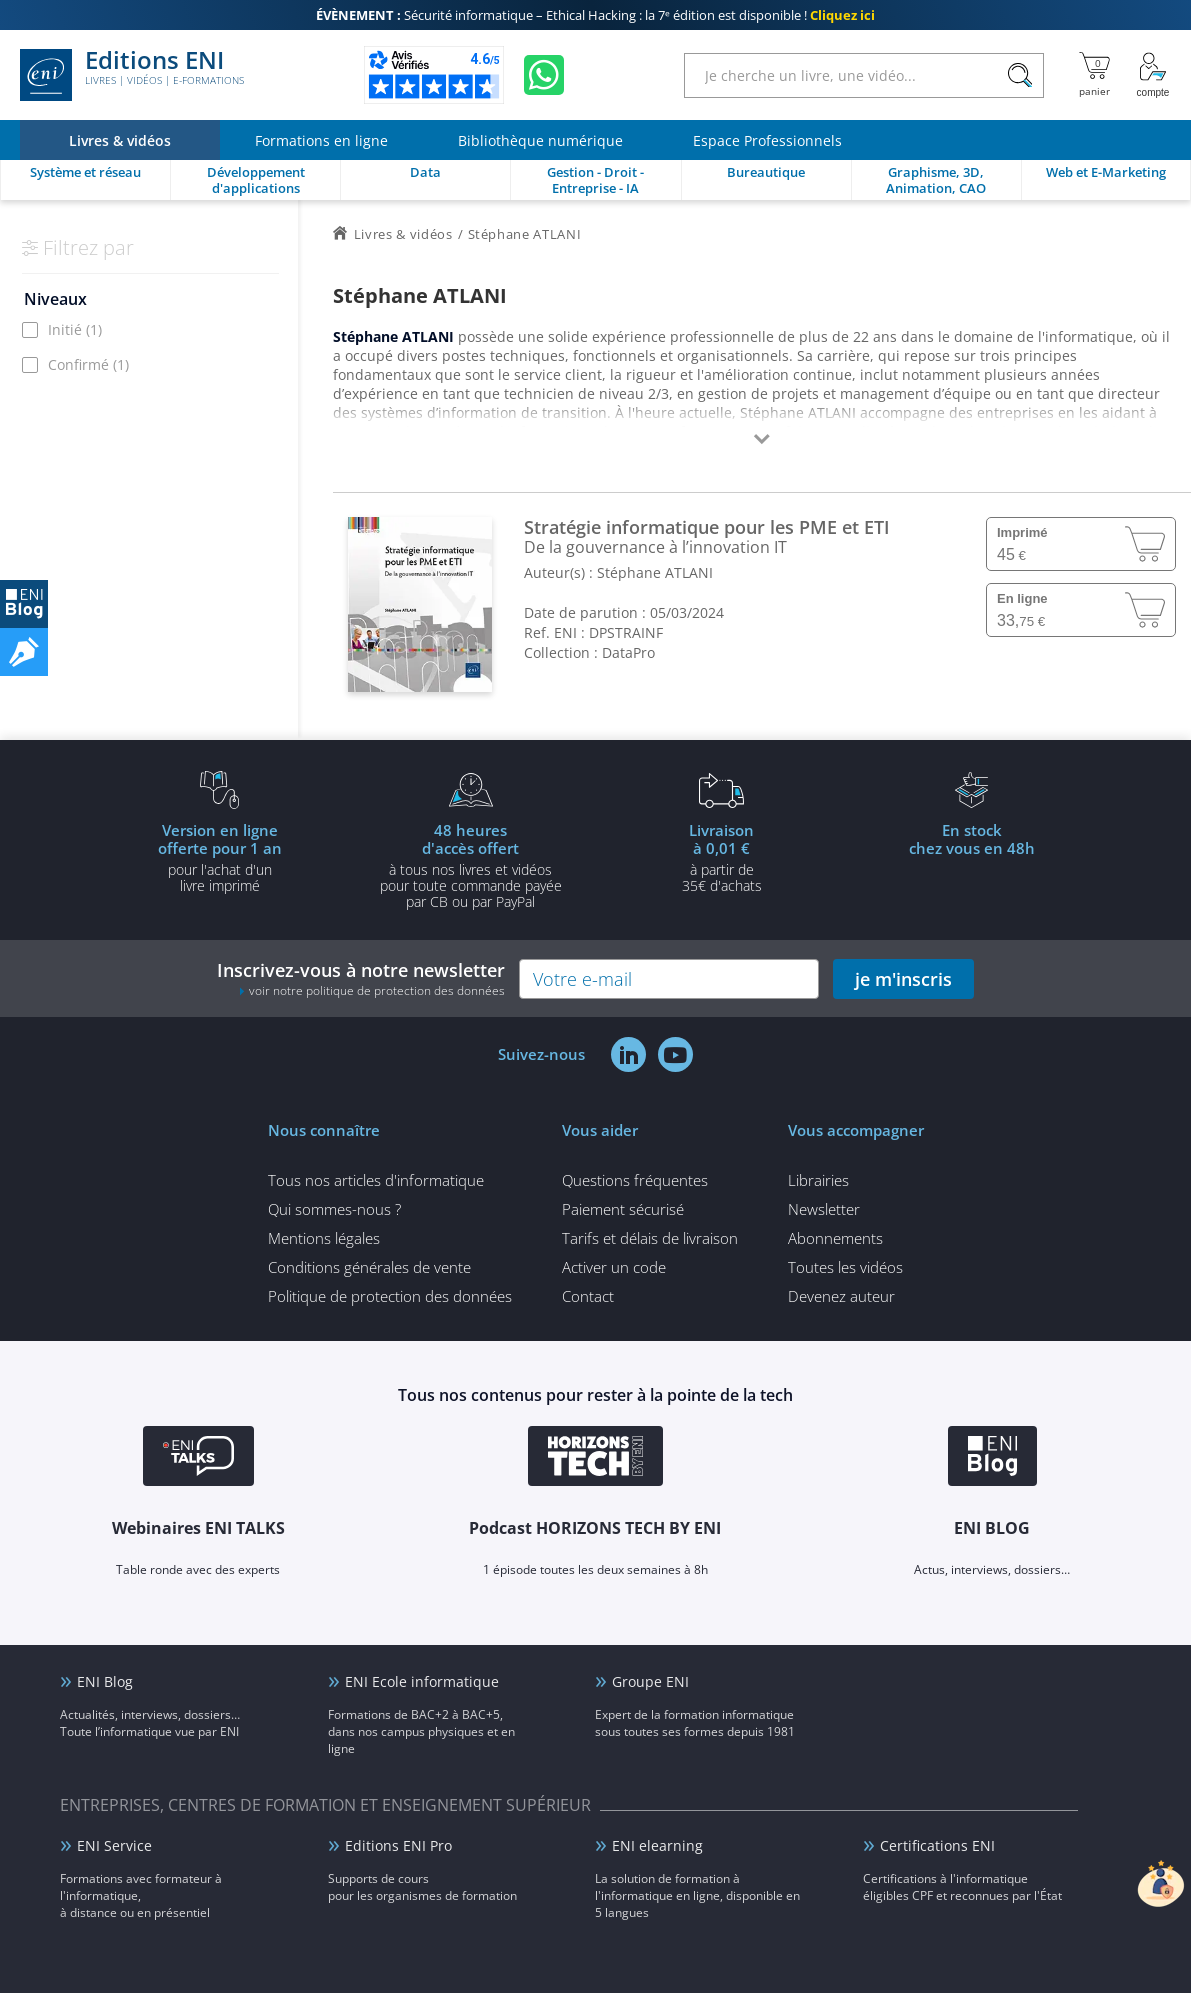 This screenshot has width=1191, height=1993. I want to click on [Discutez avec nous sur WhatsApp], so click(544, 75).